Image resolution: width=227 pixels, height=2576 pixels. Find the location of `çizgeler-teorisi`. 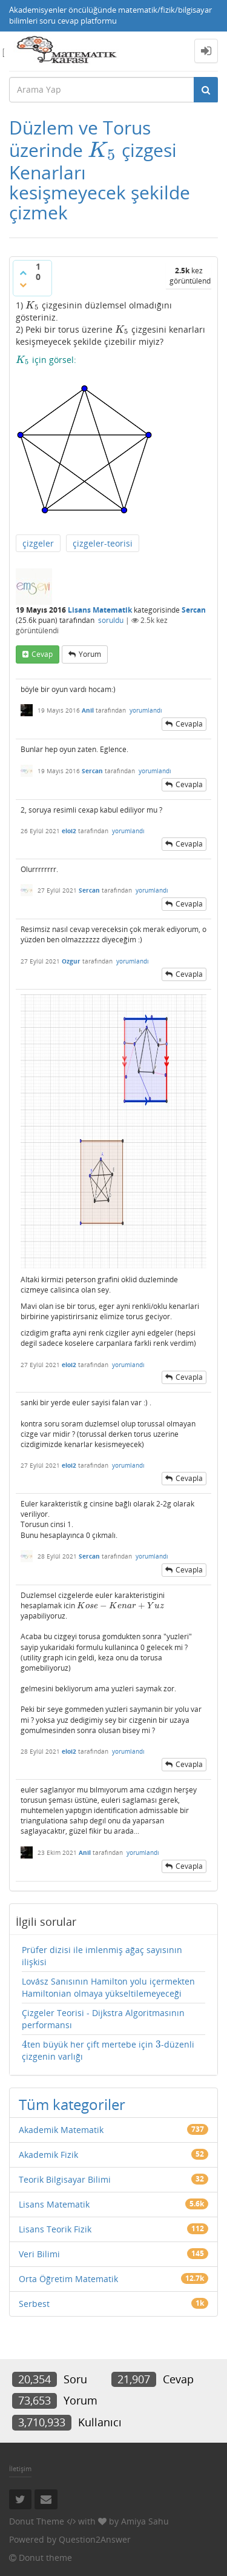

çizgeler-teorisi is located at coordinates (103, 543).